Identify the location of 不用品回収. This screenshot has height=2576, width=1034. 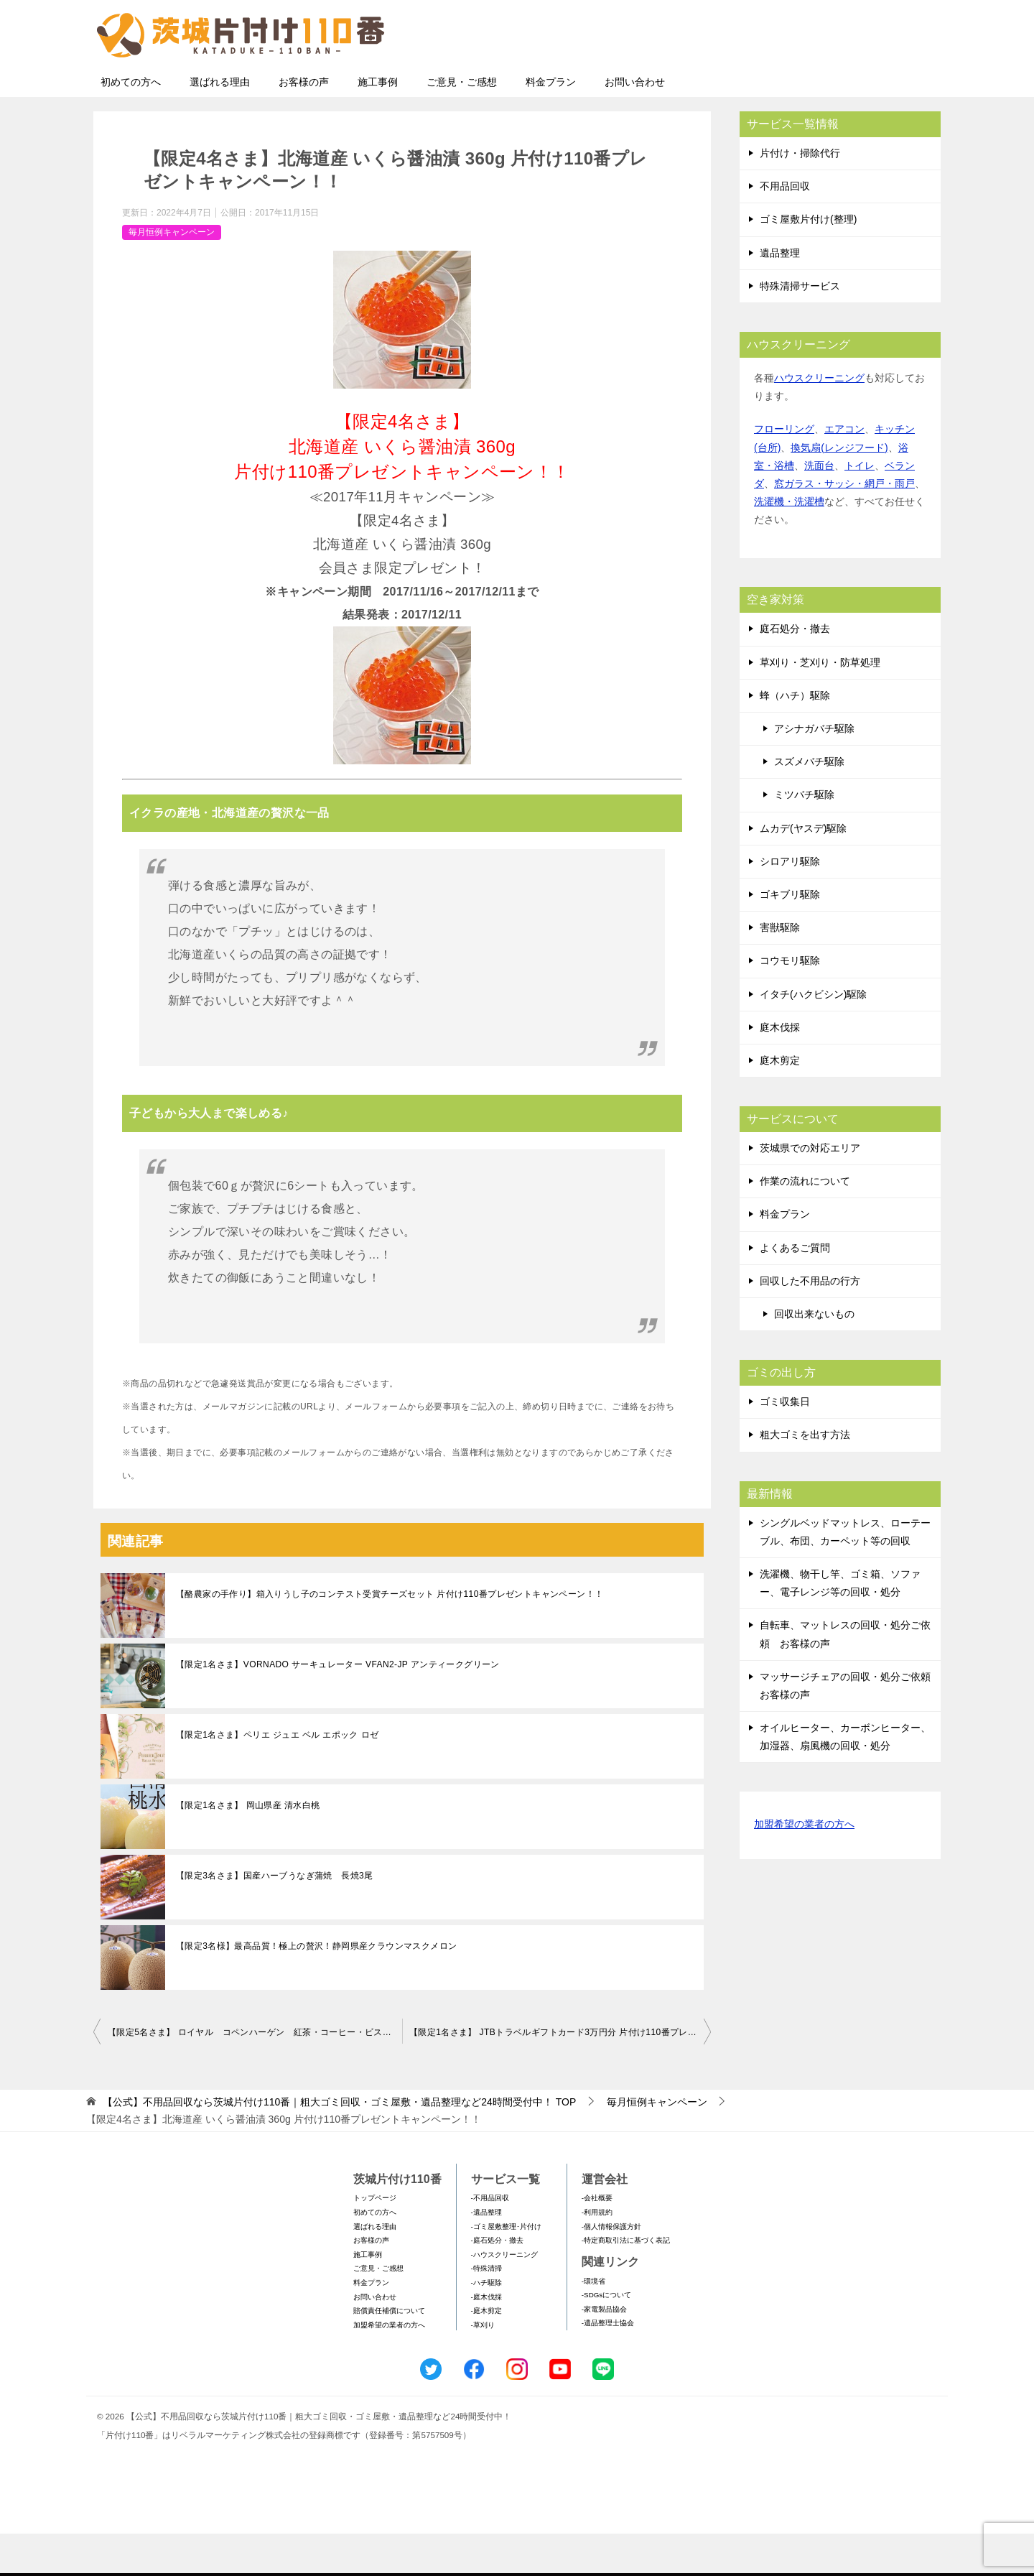
(785, 228).